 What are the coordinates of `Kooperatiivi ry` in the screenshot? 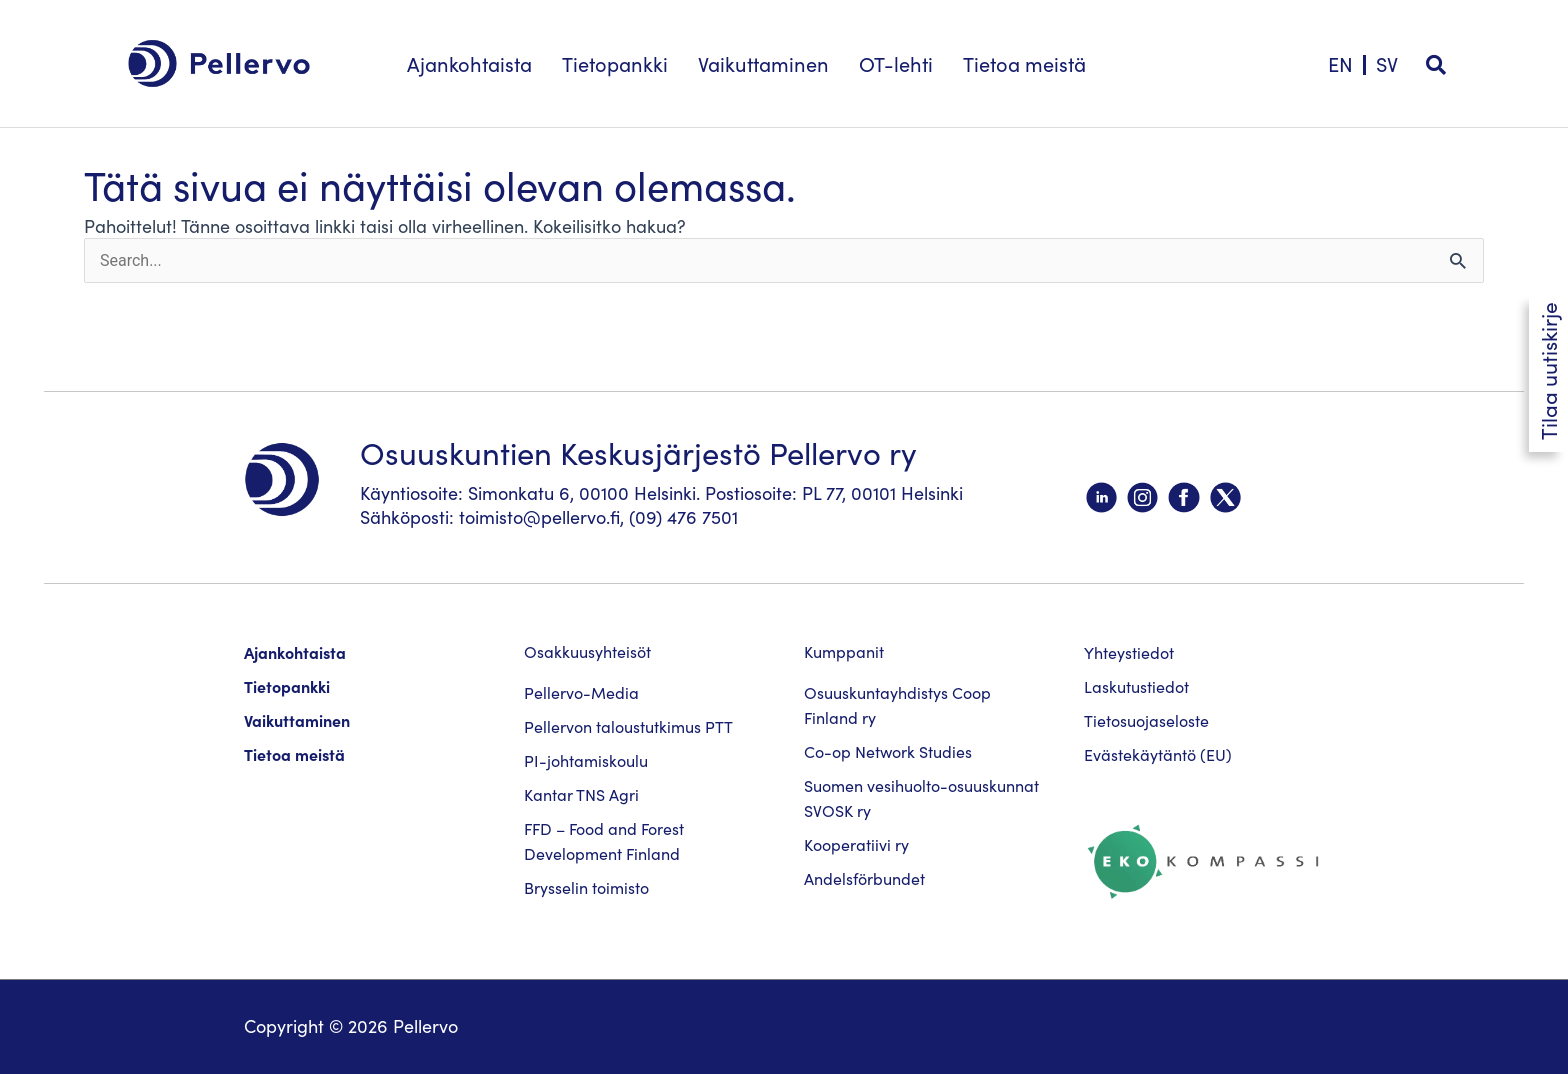 It's located at (856, 845).